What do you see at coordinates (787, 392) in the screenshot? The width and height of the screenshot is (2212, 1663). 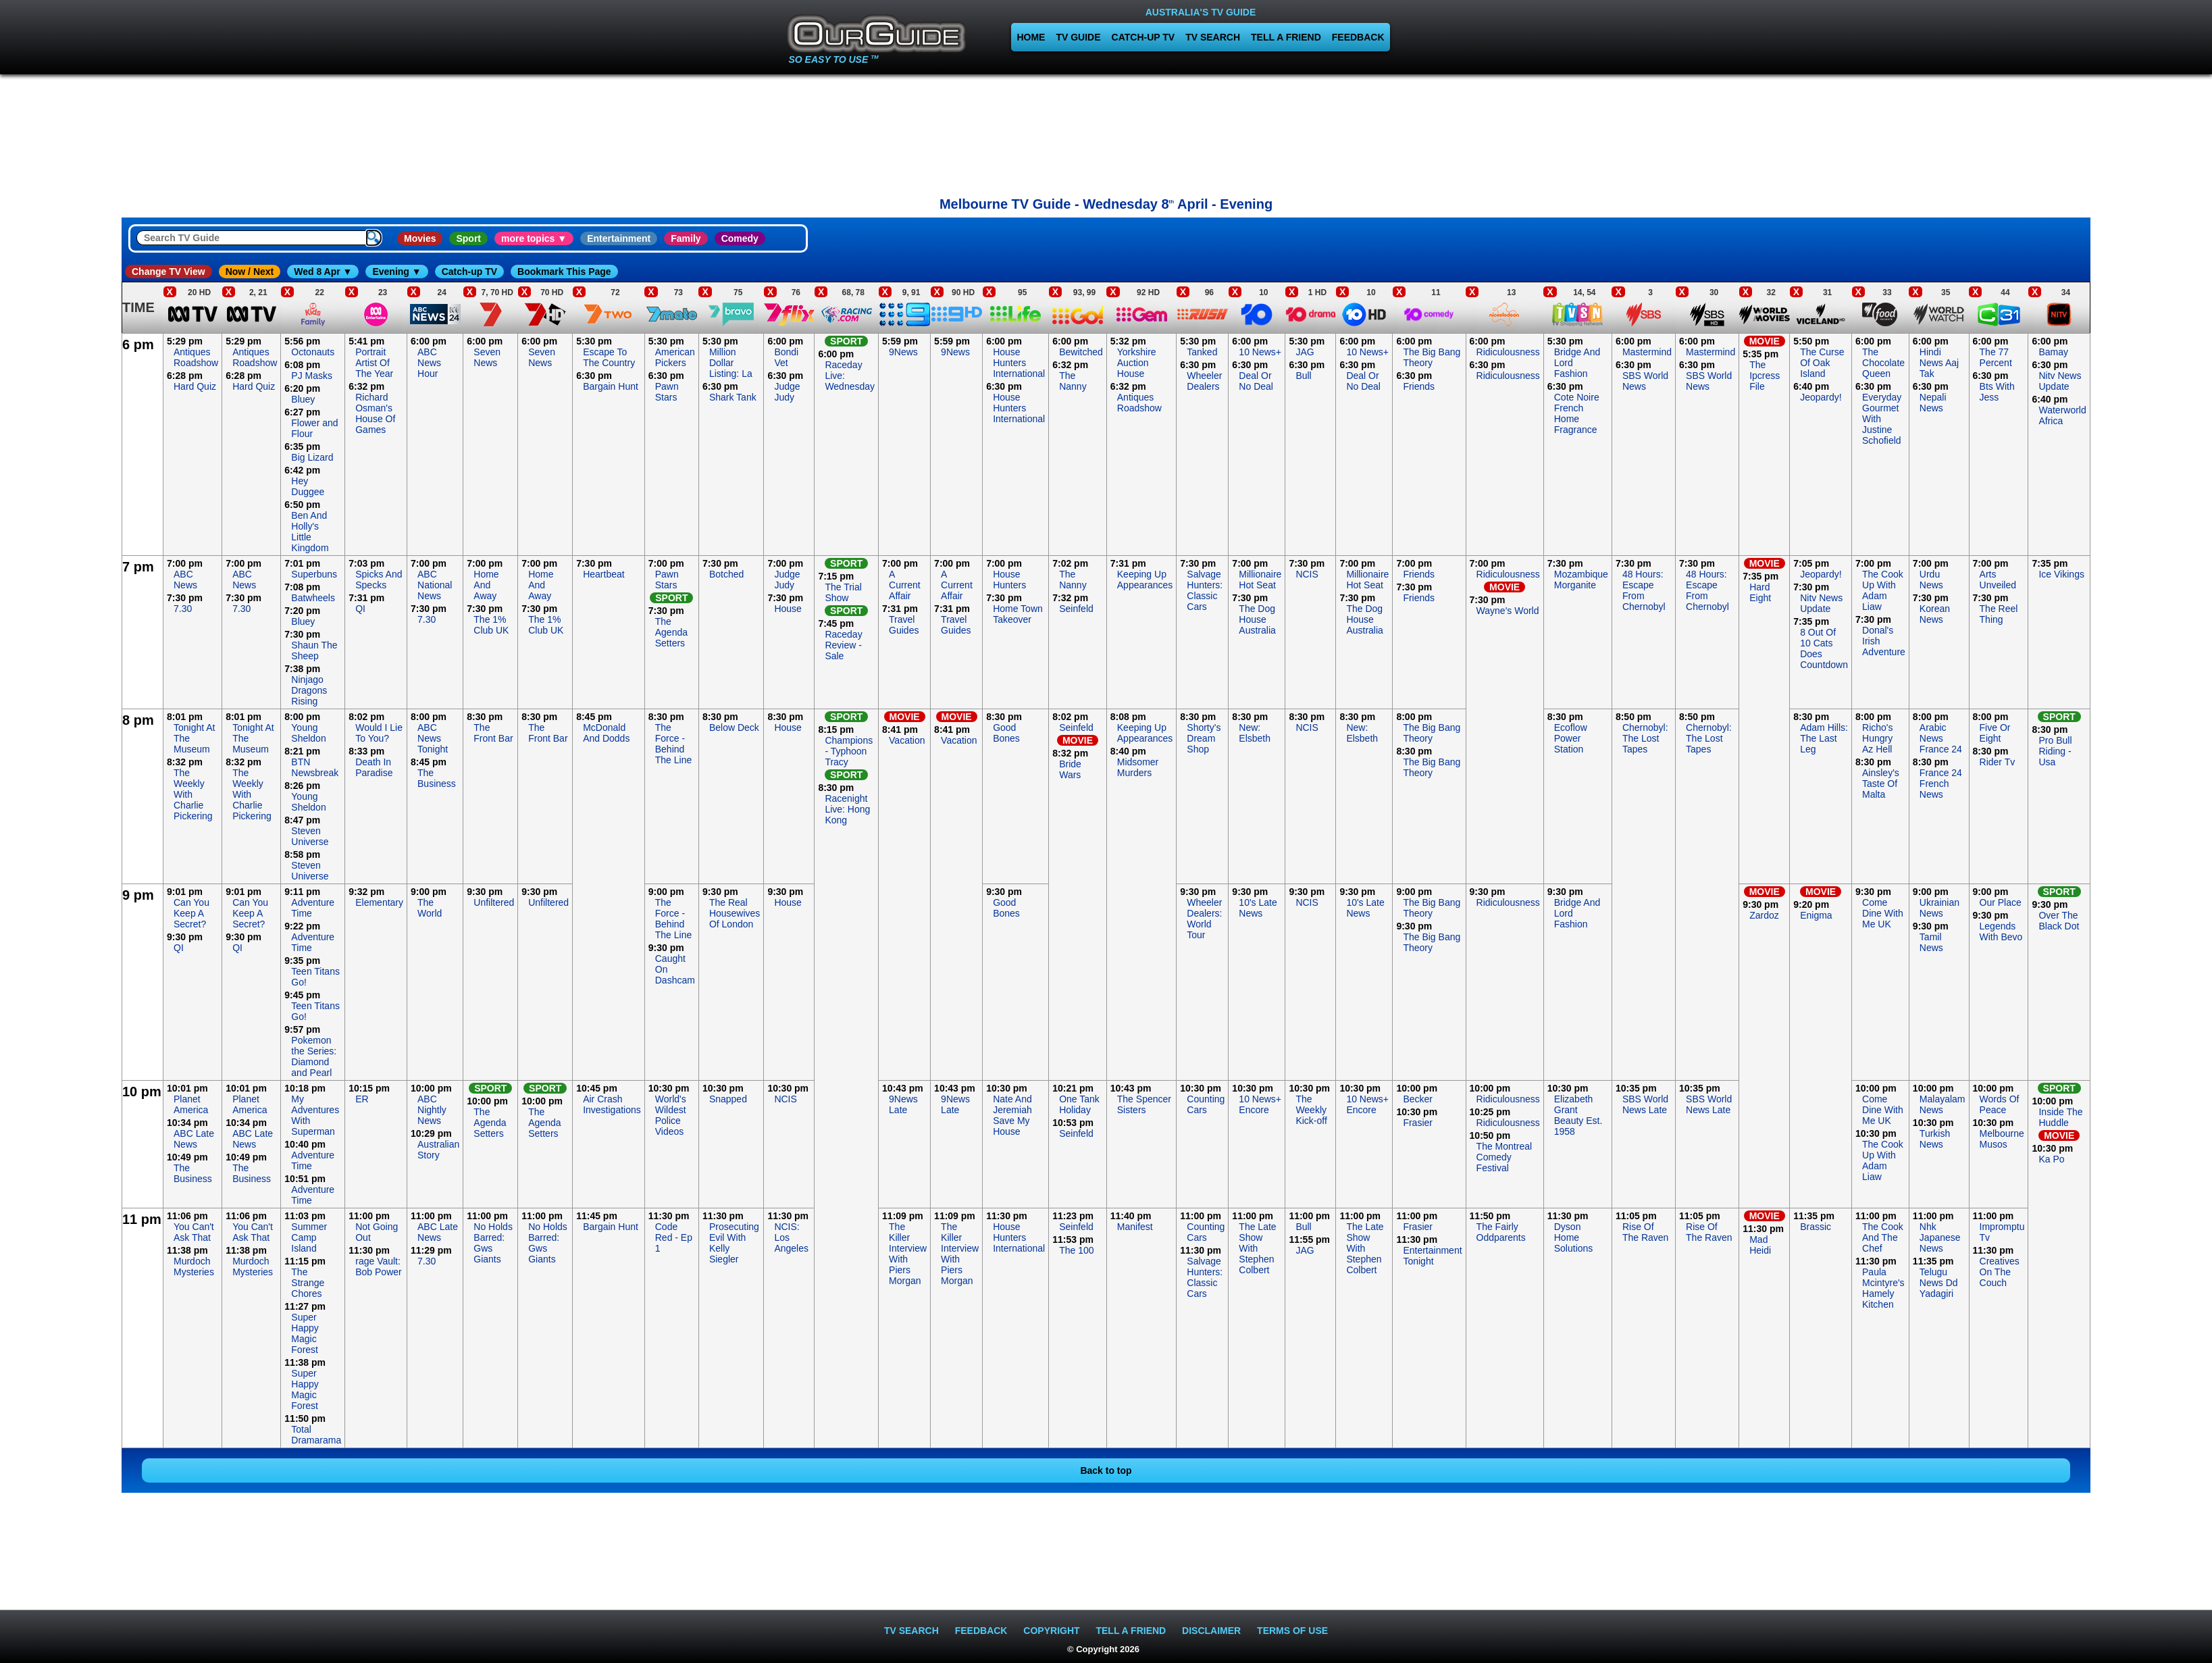 I see `Judge Judy` at bounding box center [787, 392].